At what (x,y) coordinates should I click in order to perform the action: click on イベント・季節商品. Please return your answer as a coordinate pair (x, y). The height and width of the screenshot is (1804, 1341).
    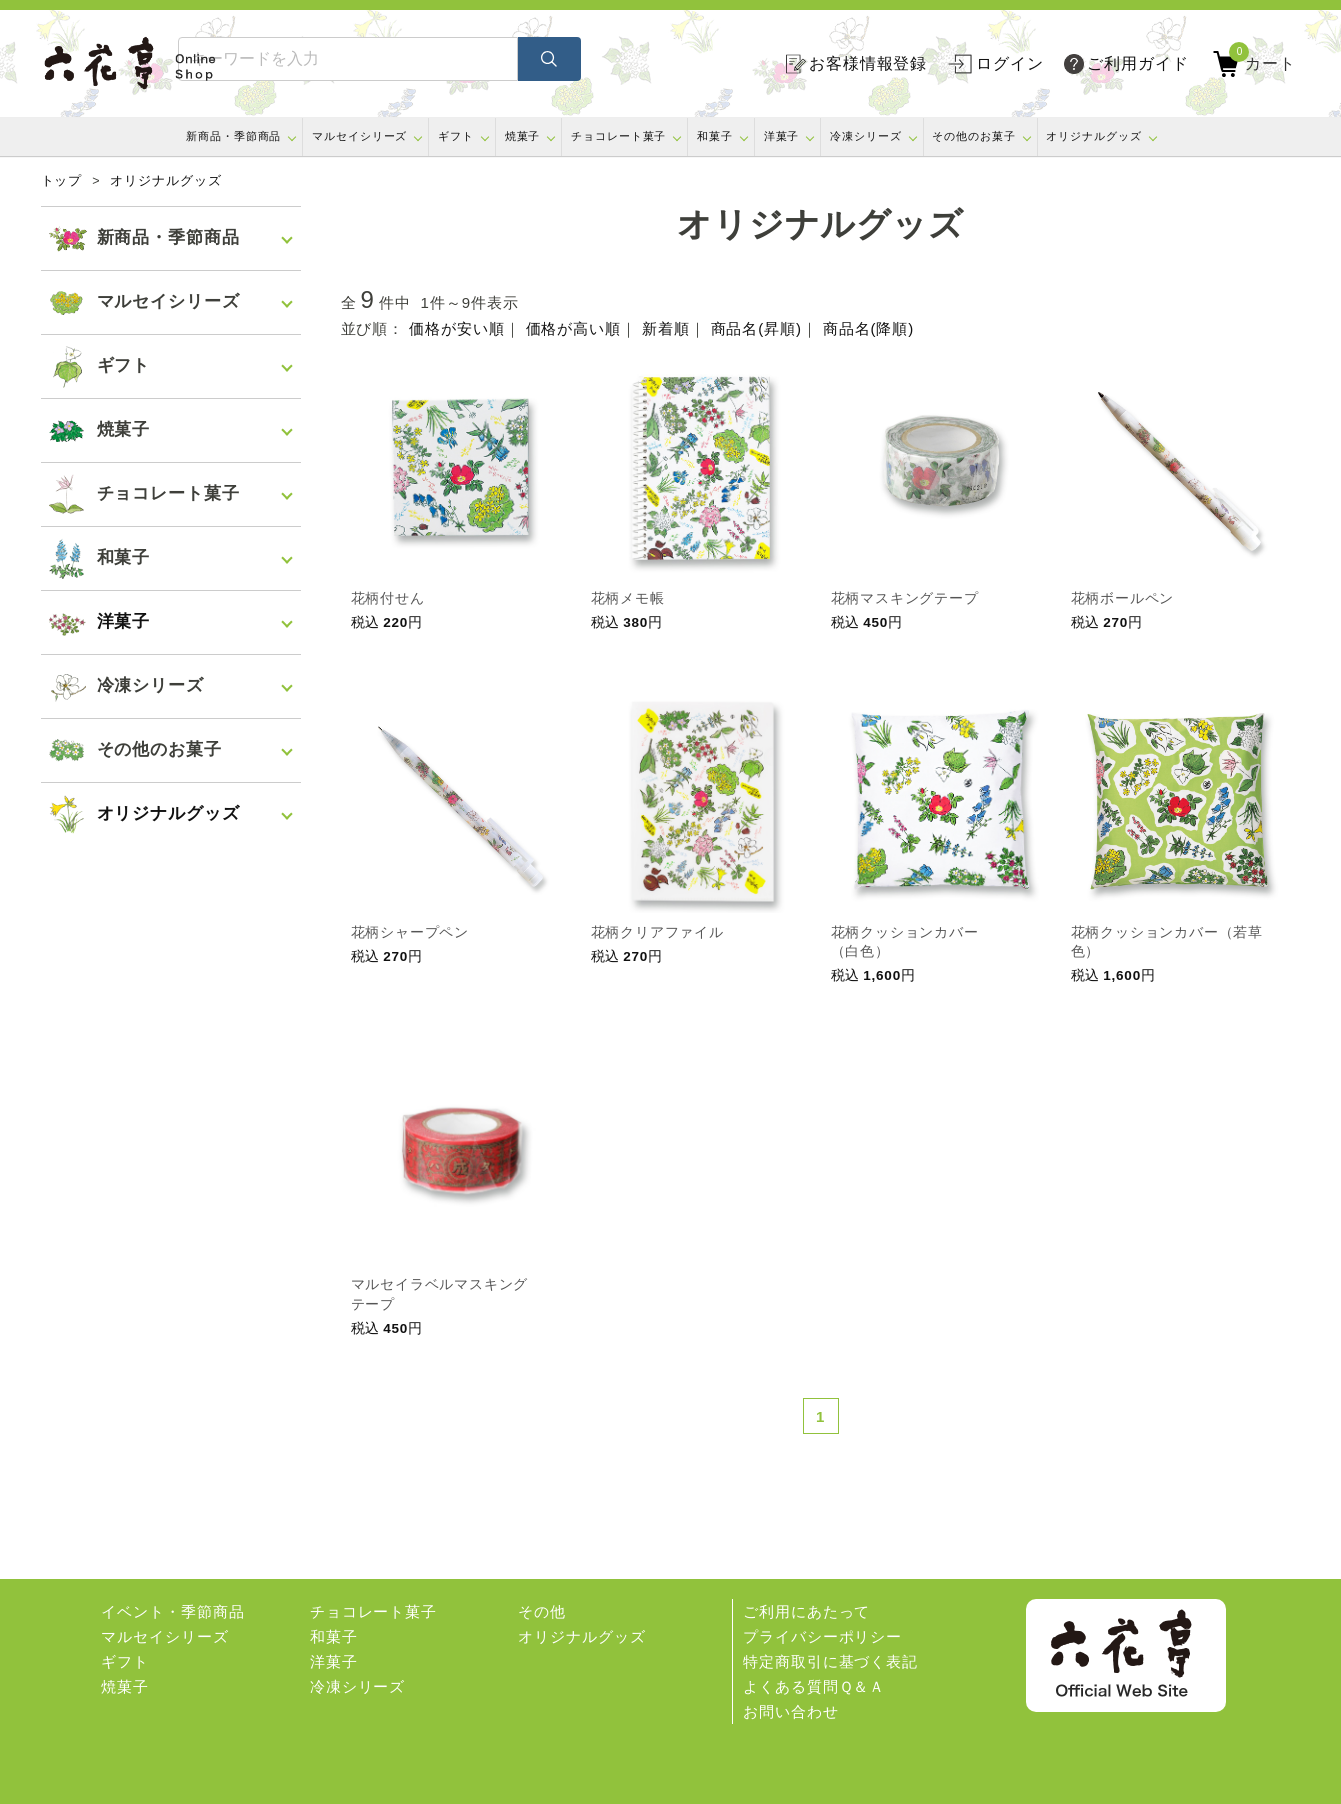
    Looking at the image, I should click on (172, 1611).